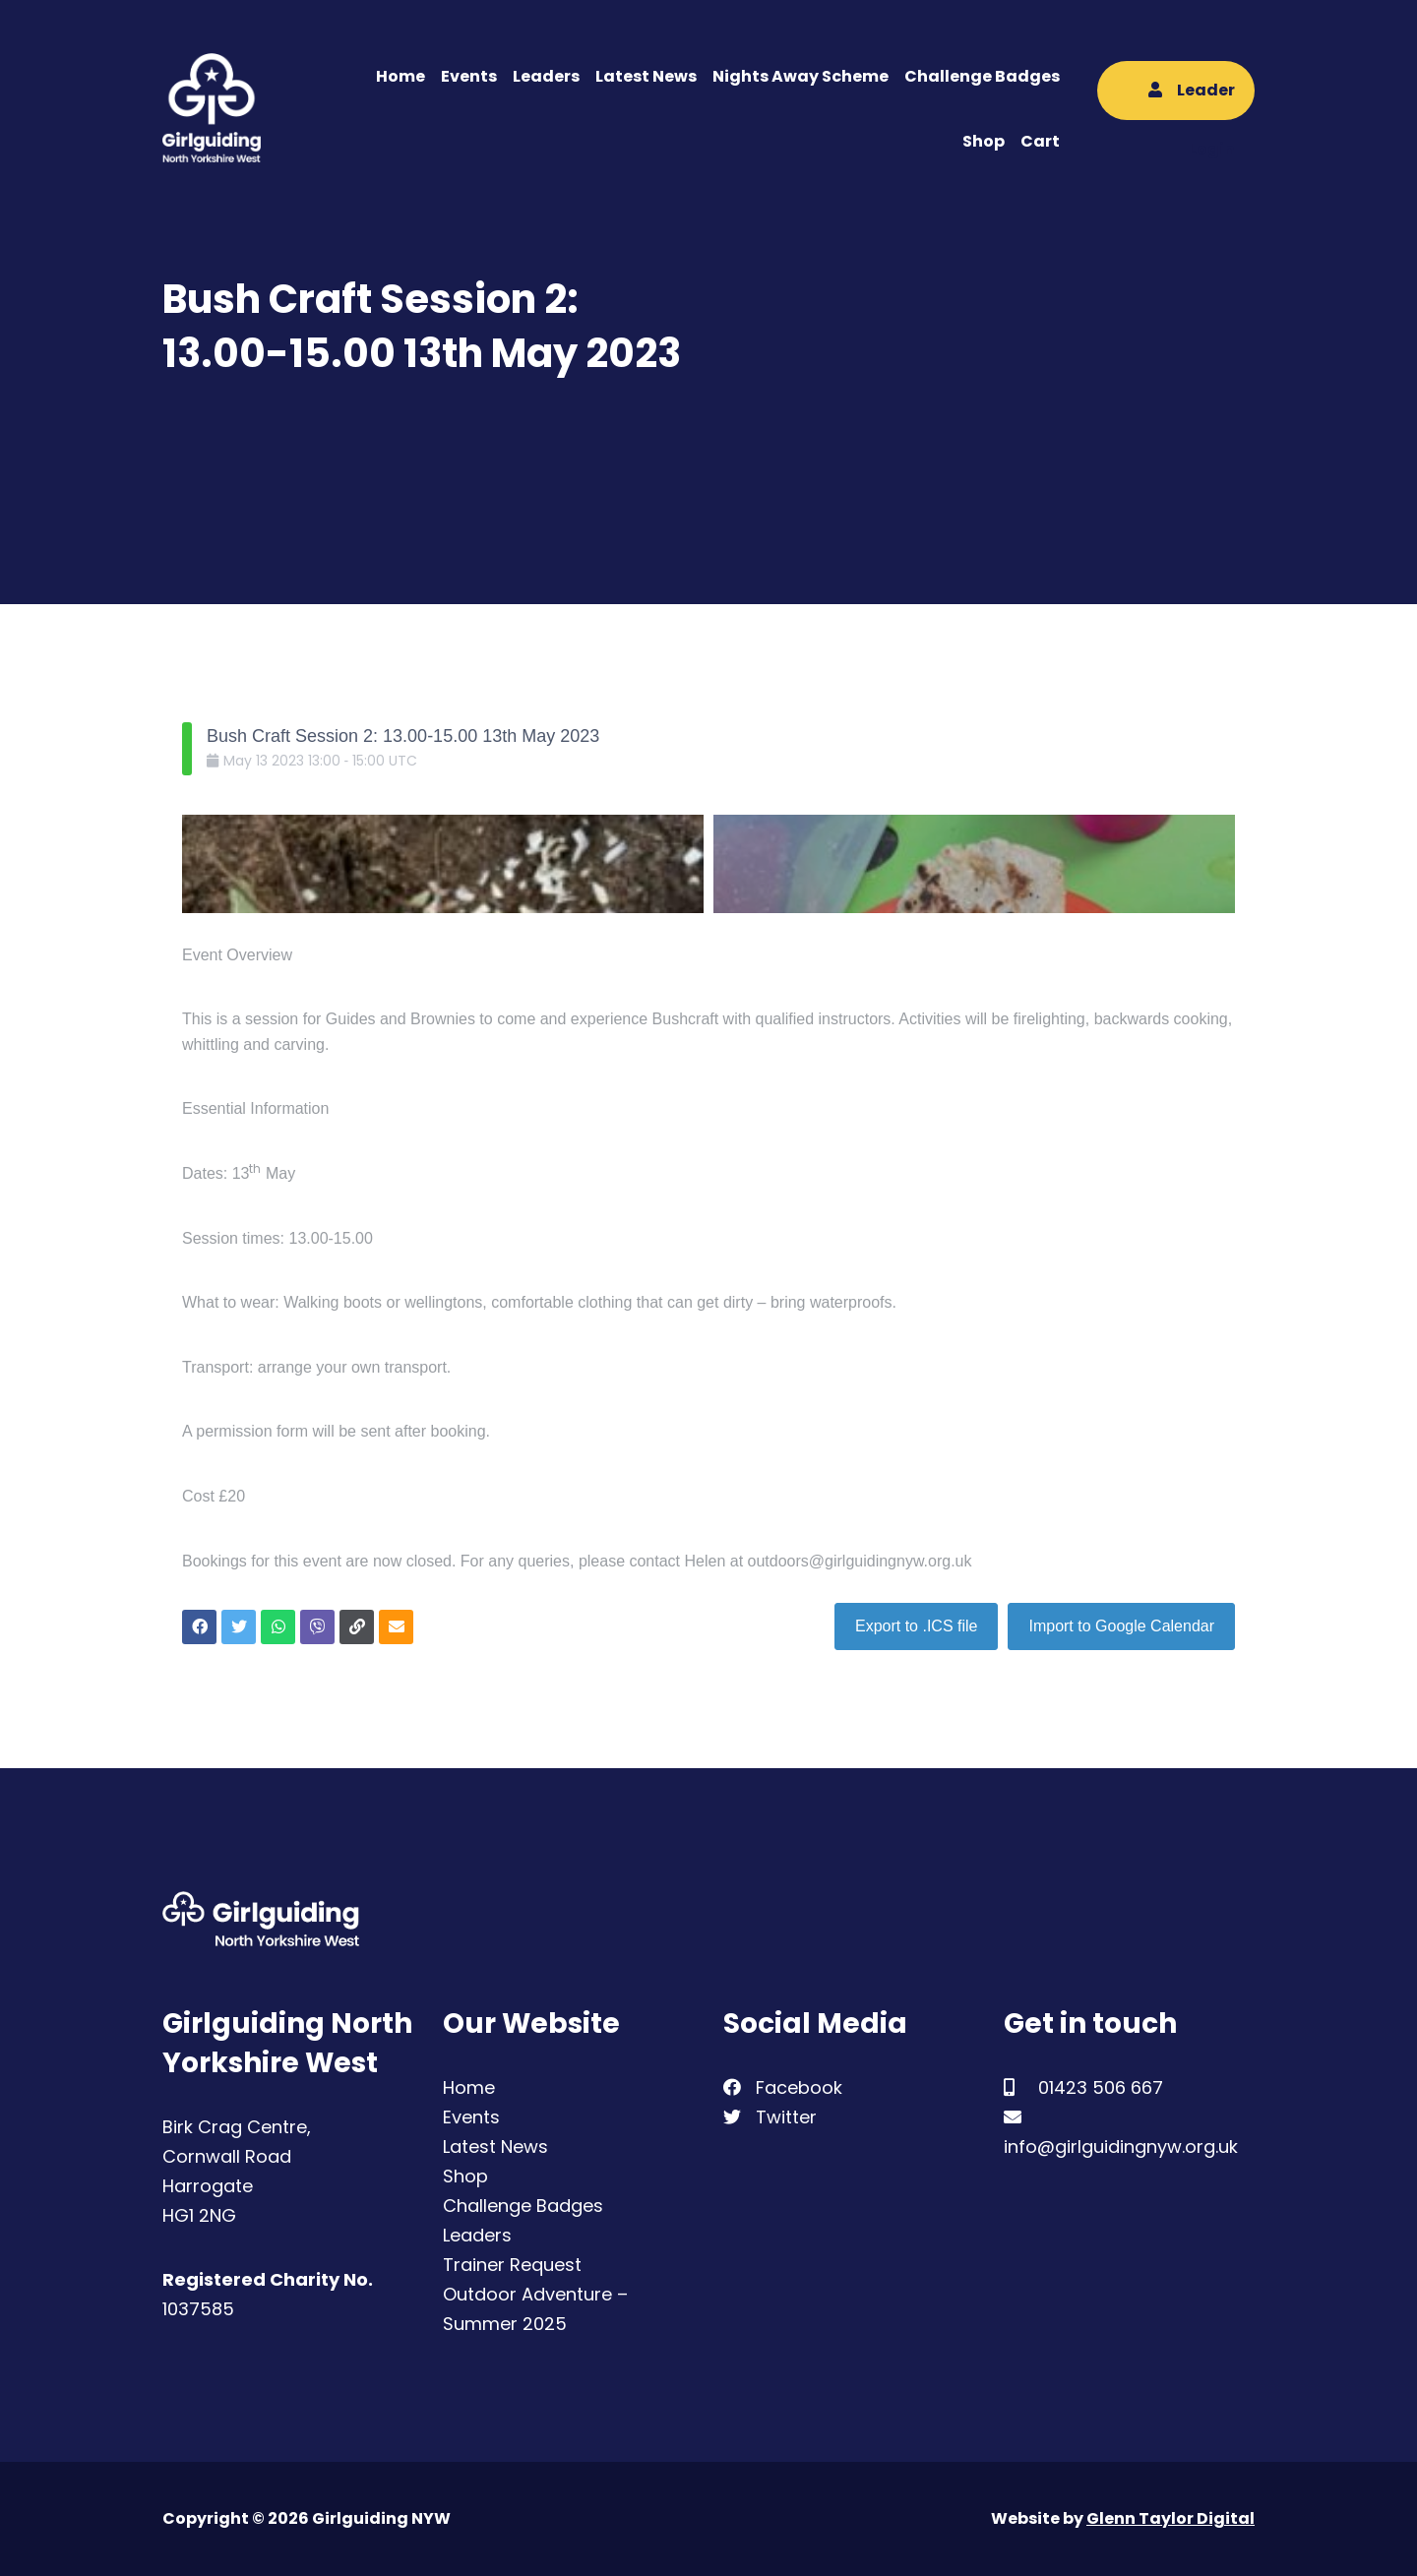  I want to click on Leaders, so click(546, 76).